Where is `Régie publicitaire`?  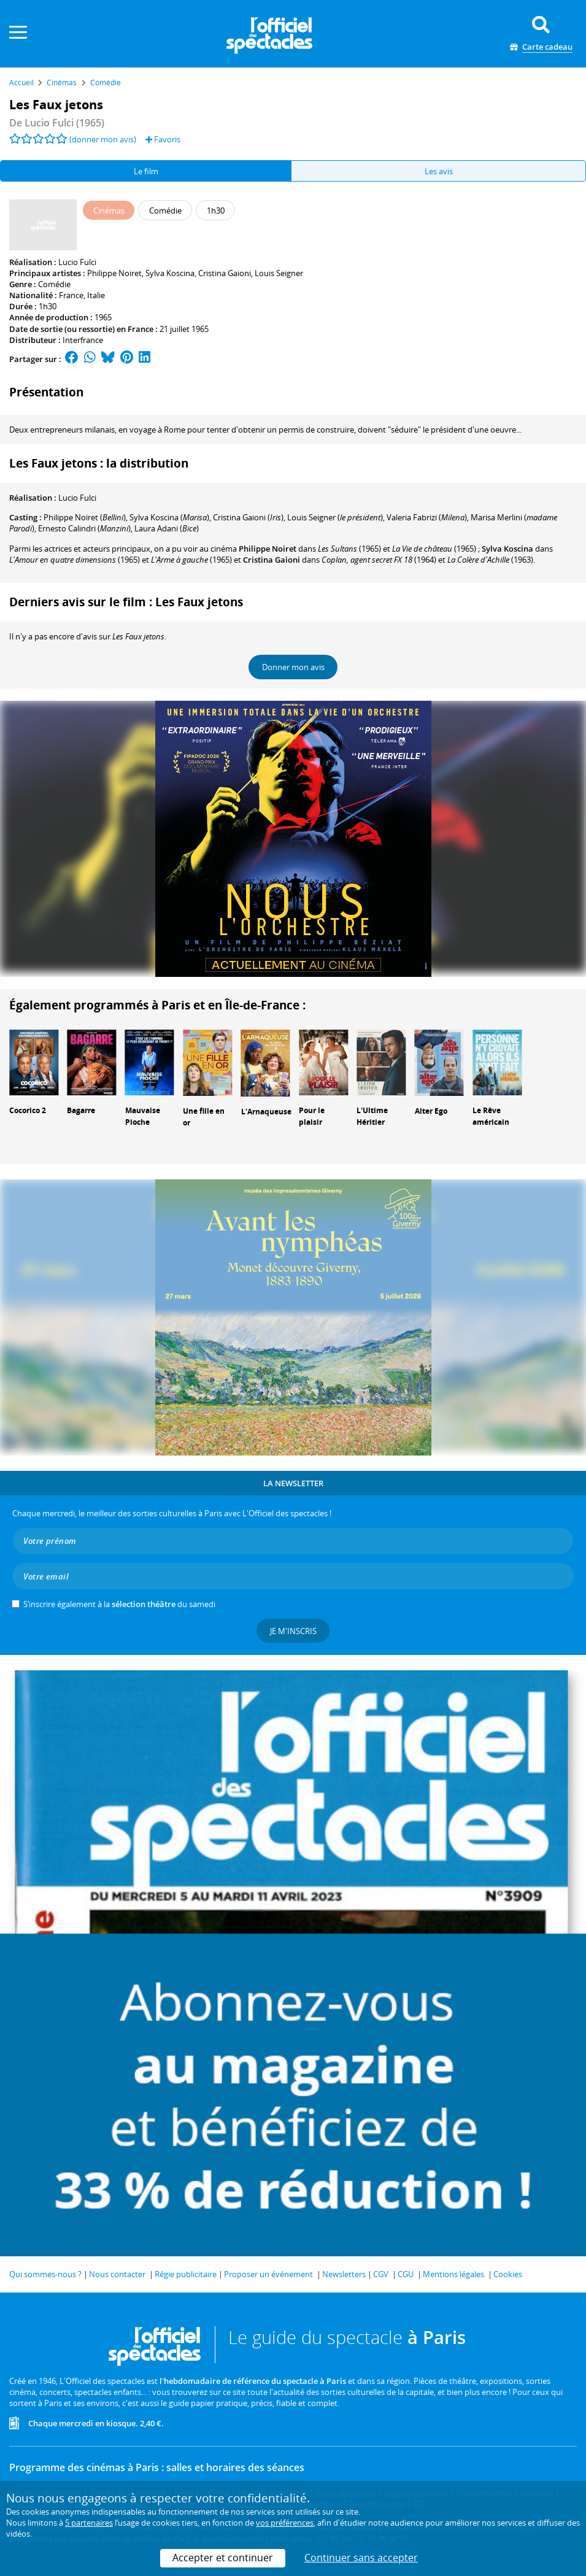 Régie publicitaire is located at coordinates (186, 2274).